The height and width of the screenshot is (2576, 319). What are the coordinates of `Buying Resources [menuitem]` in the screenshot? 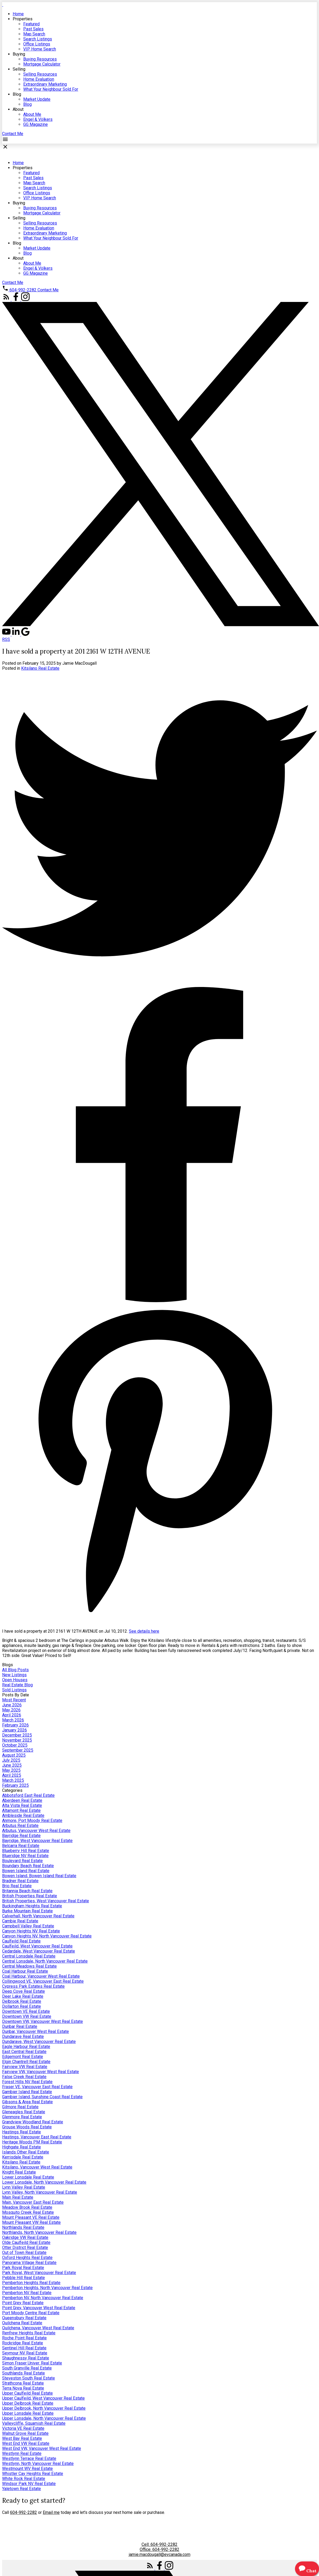 It's located at (40, 59).